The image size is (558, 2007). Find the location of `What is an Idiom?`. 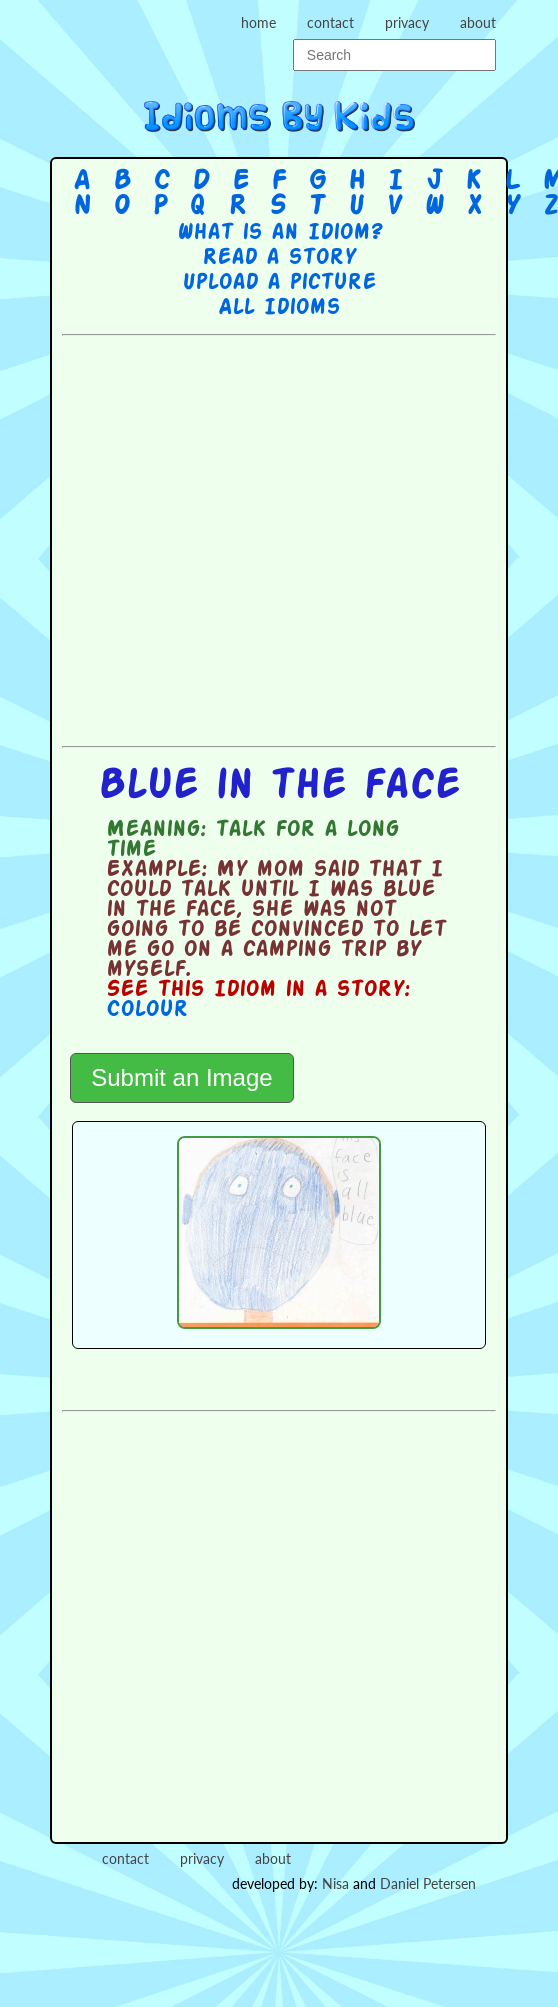

What is an Idiom? is located at coordinates (279, 233).